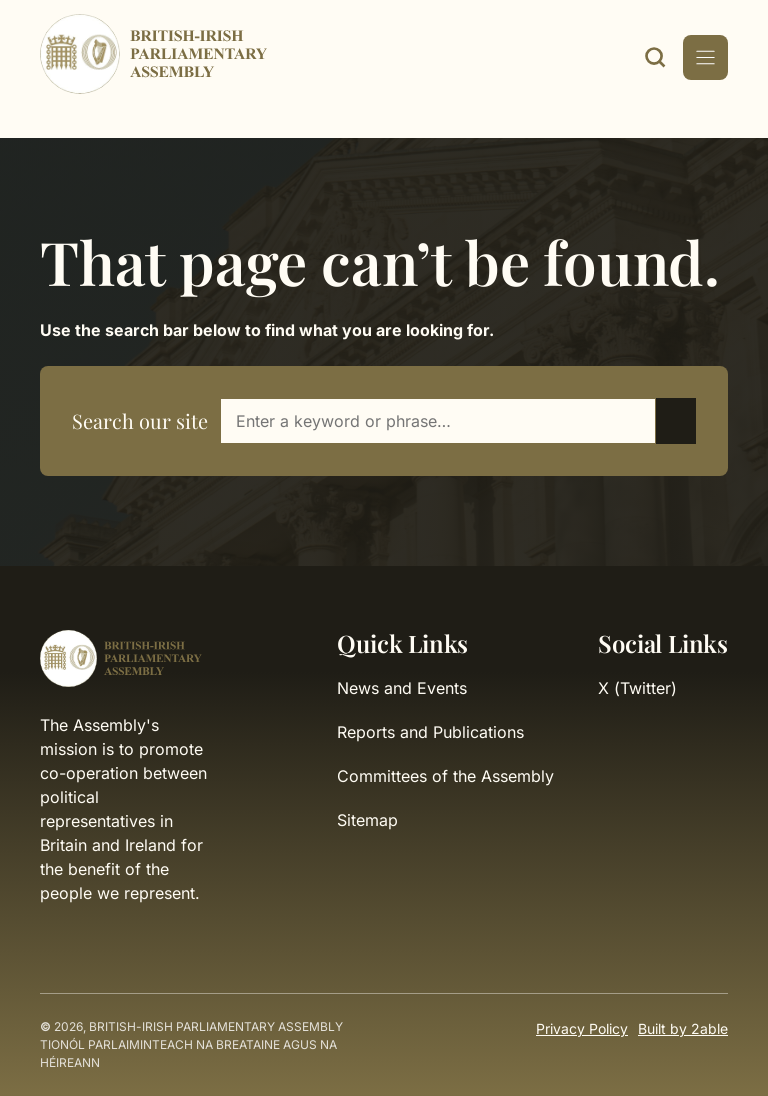 Image resolution: width=768 pixels, height=1096 pixels. I want to click on X (Twitter), so click(637, 688).